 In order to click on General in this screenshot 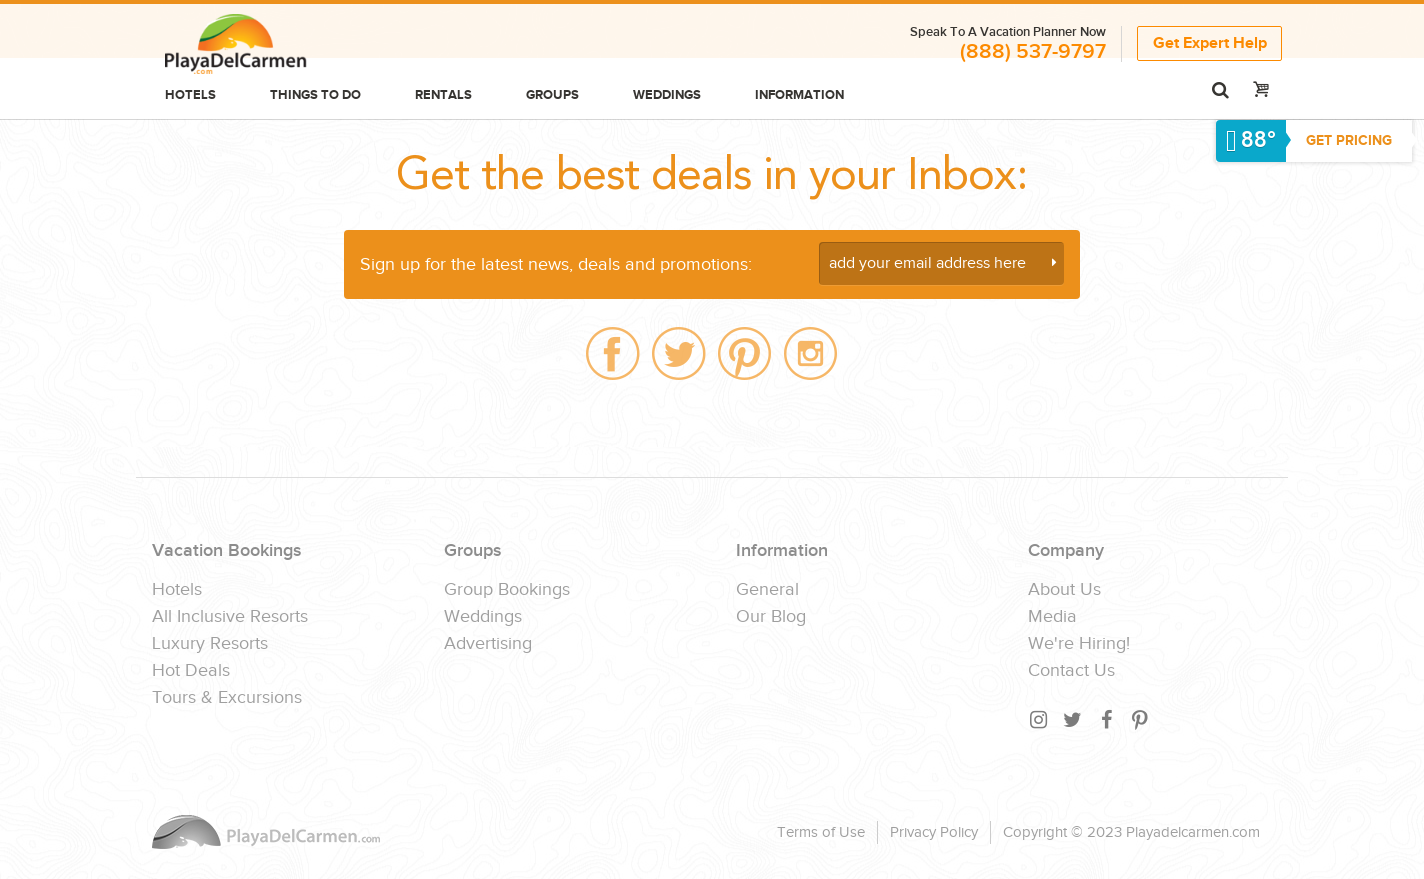, I will do `click(767, 590)`.